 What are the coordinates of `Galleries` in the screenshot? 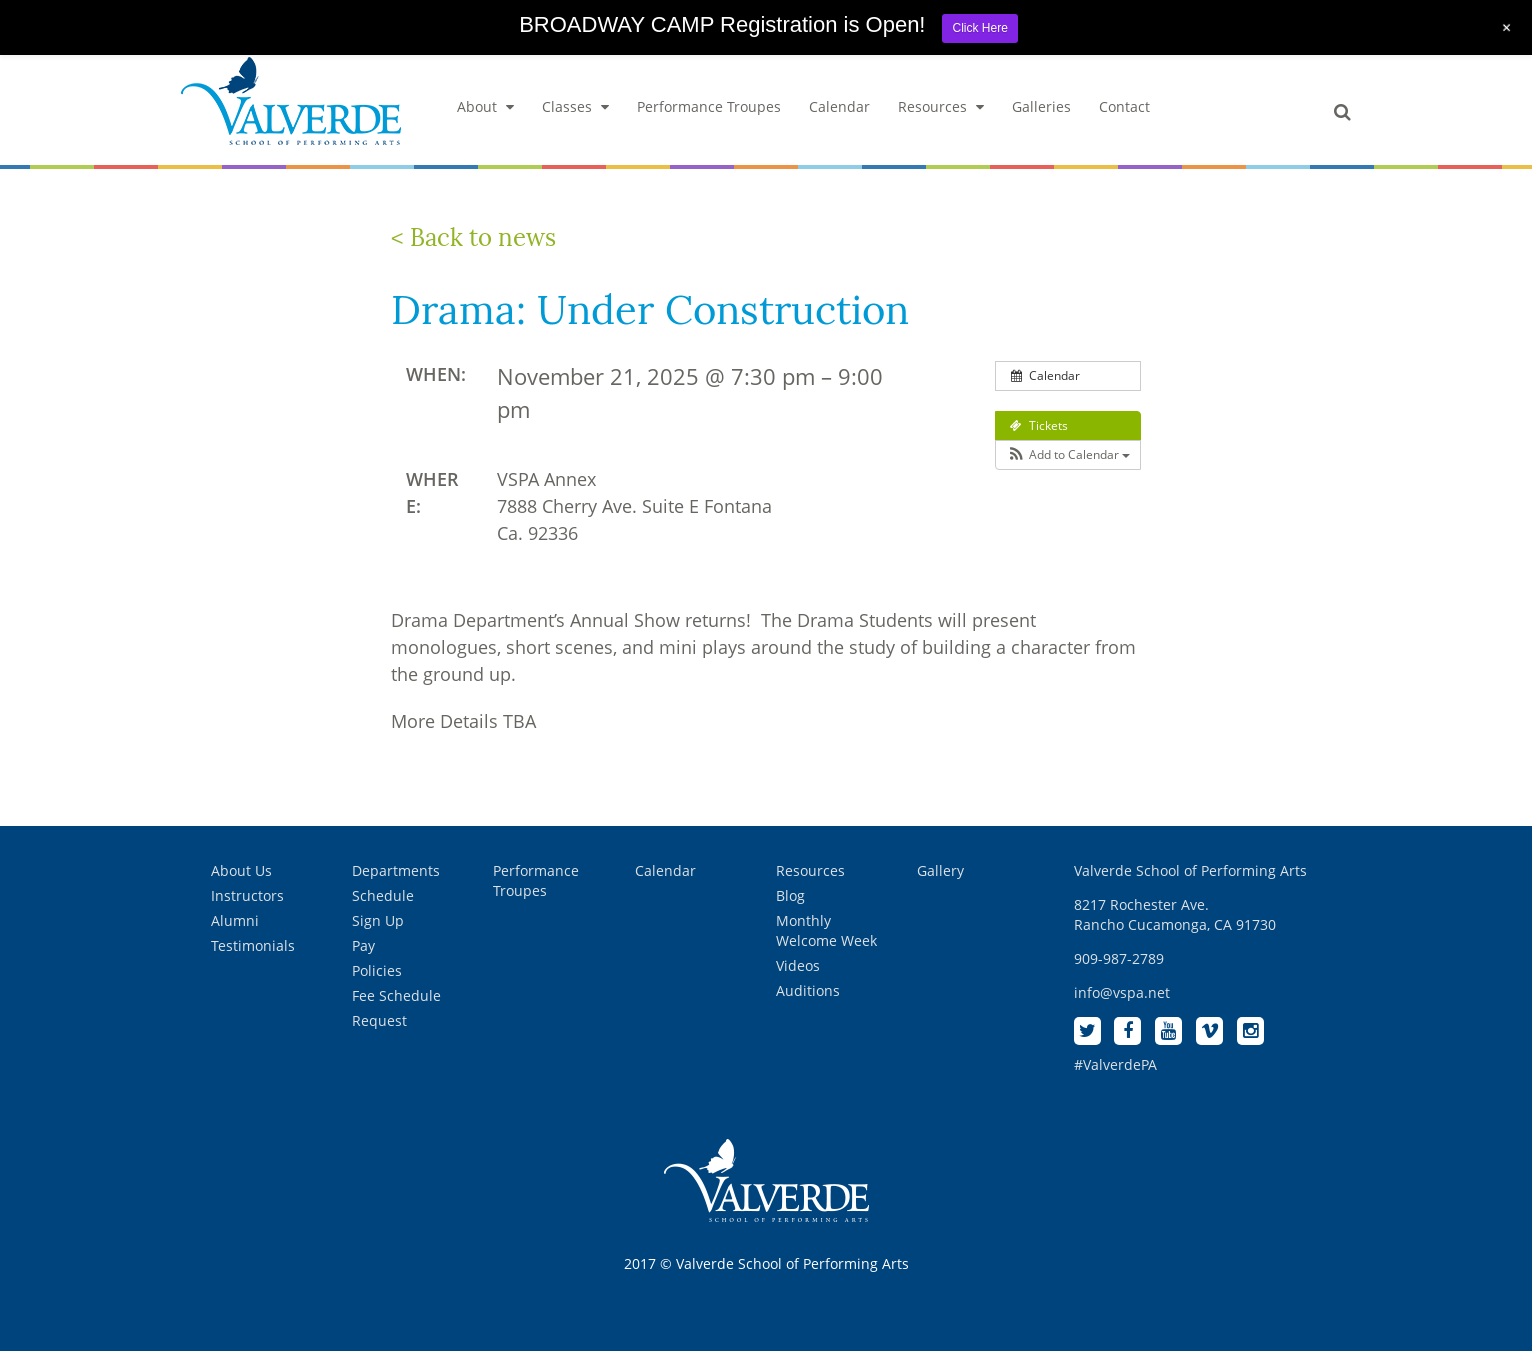 It's located at (1041, 112).